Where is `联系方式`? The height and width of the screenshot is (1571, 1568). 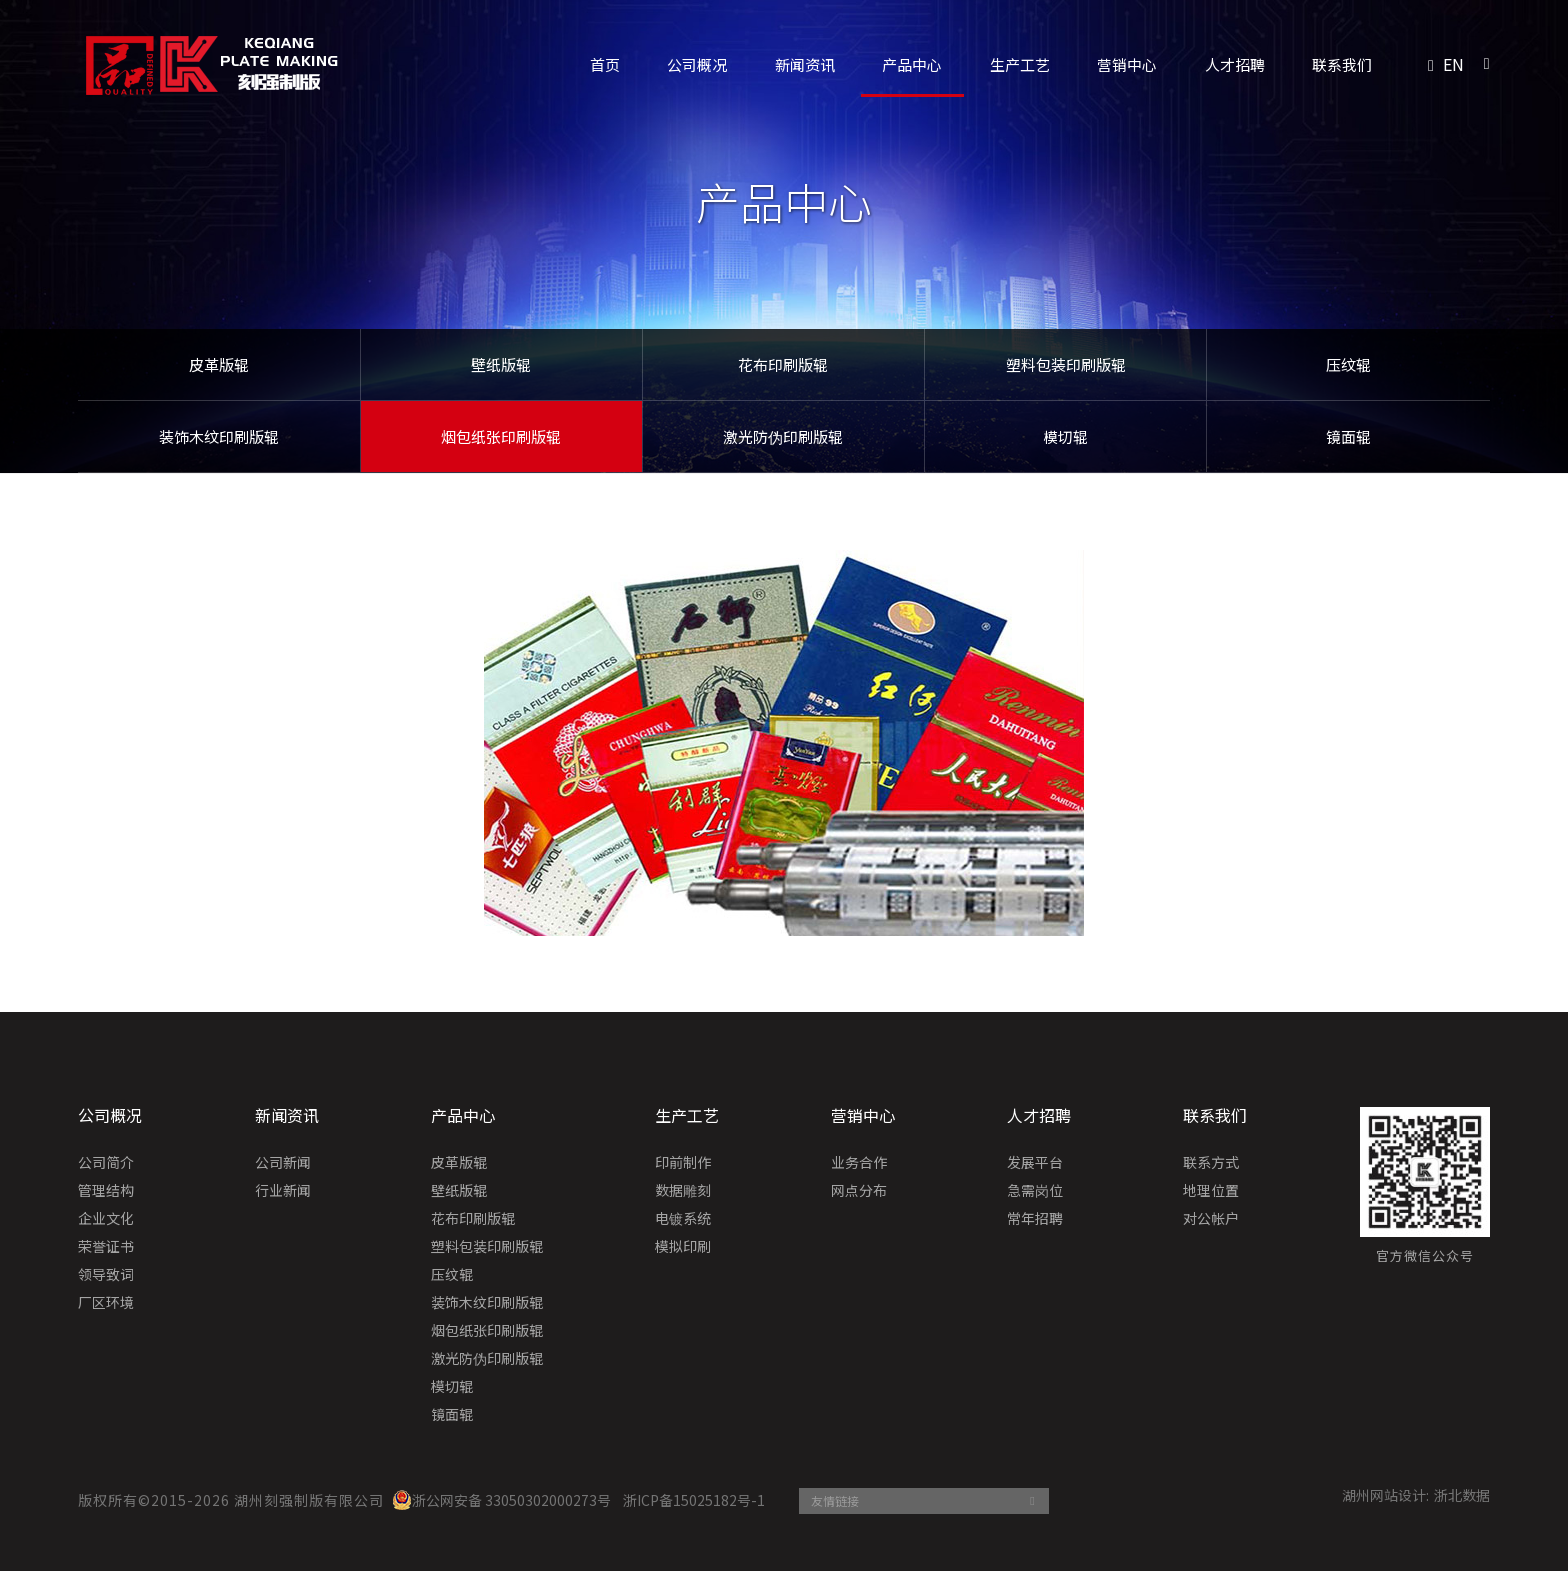 联系方式 is located at coordinates (1211, 1163).